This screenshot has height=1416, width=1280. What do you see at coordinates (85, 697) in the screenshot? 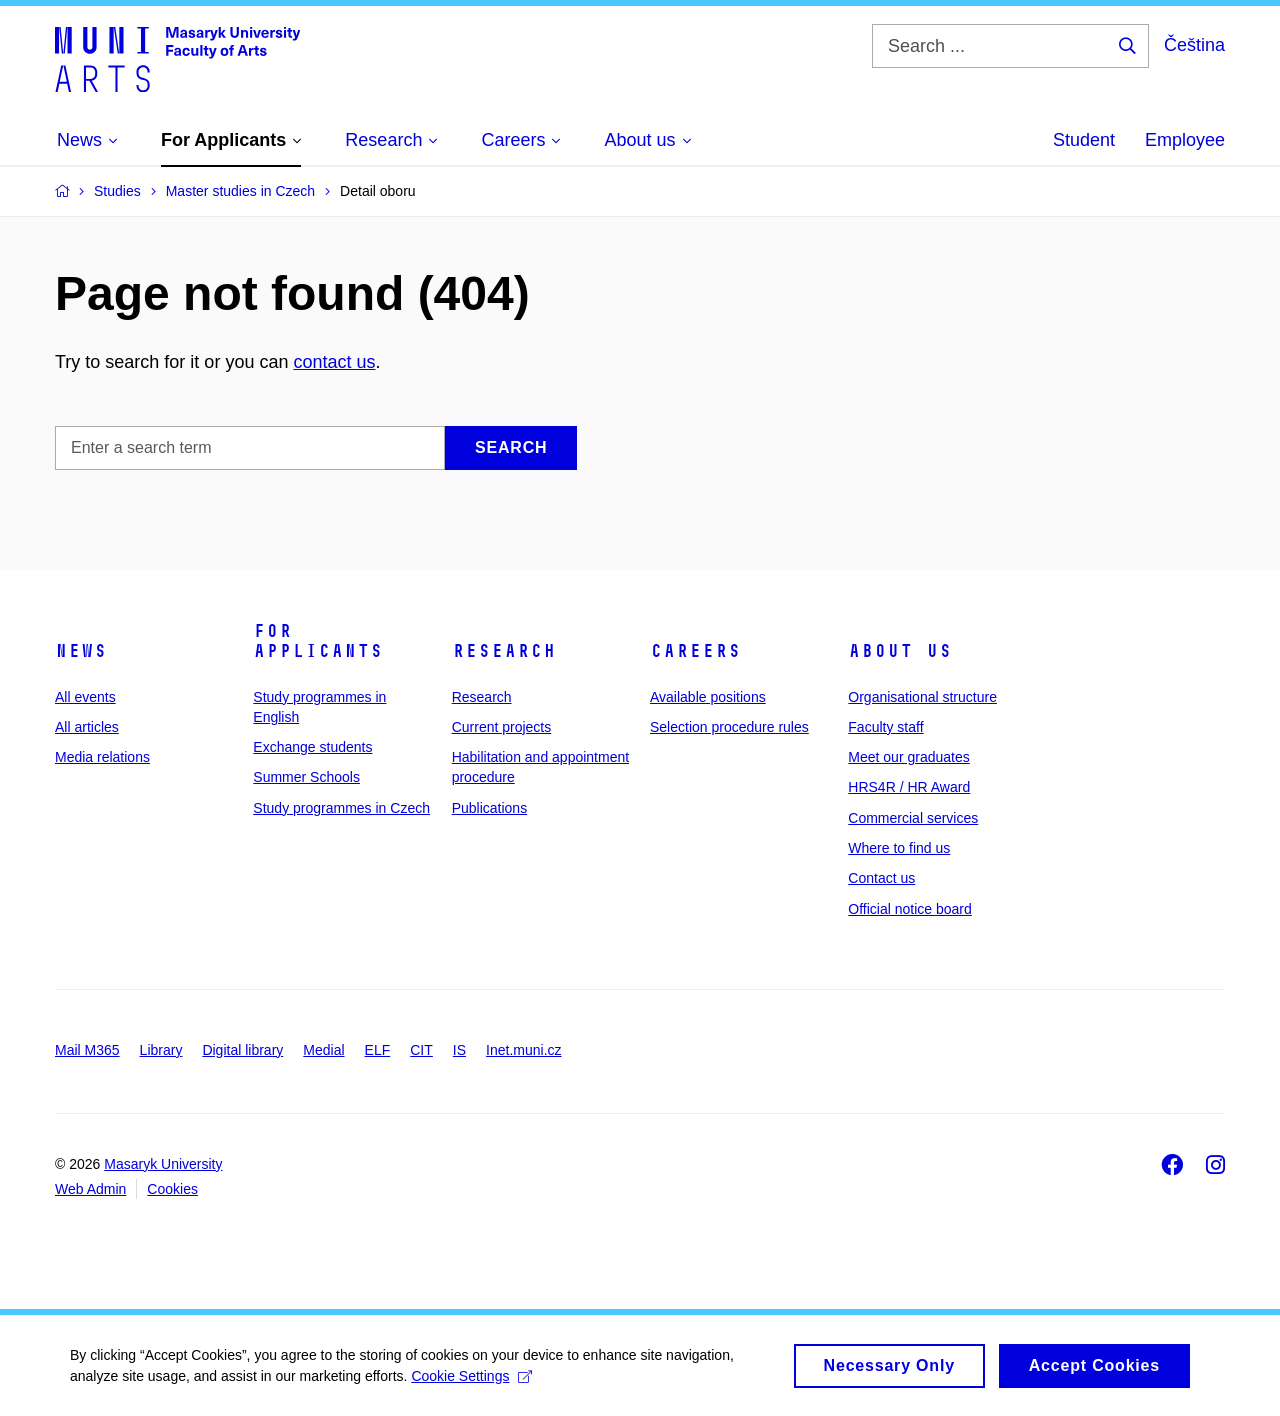
I see `All events` at bounding box center [85, 697].